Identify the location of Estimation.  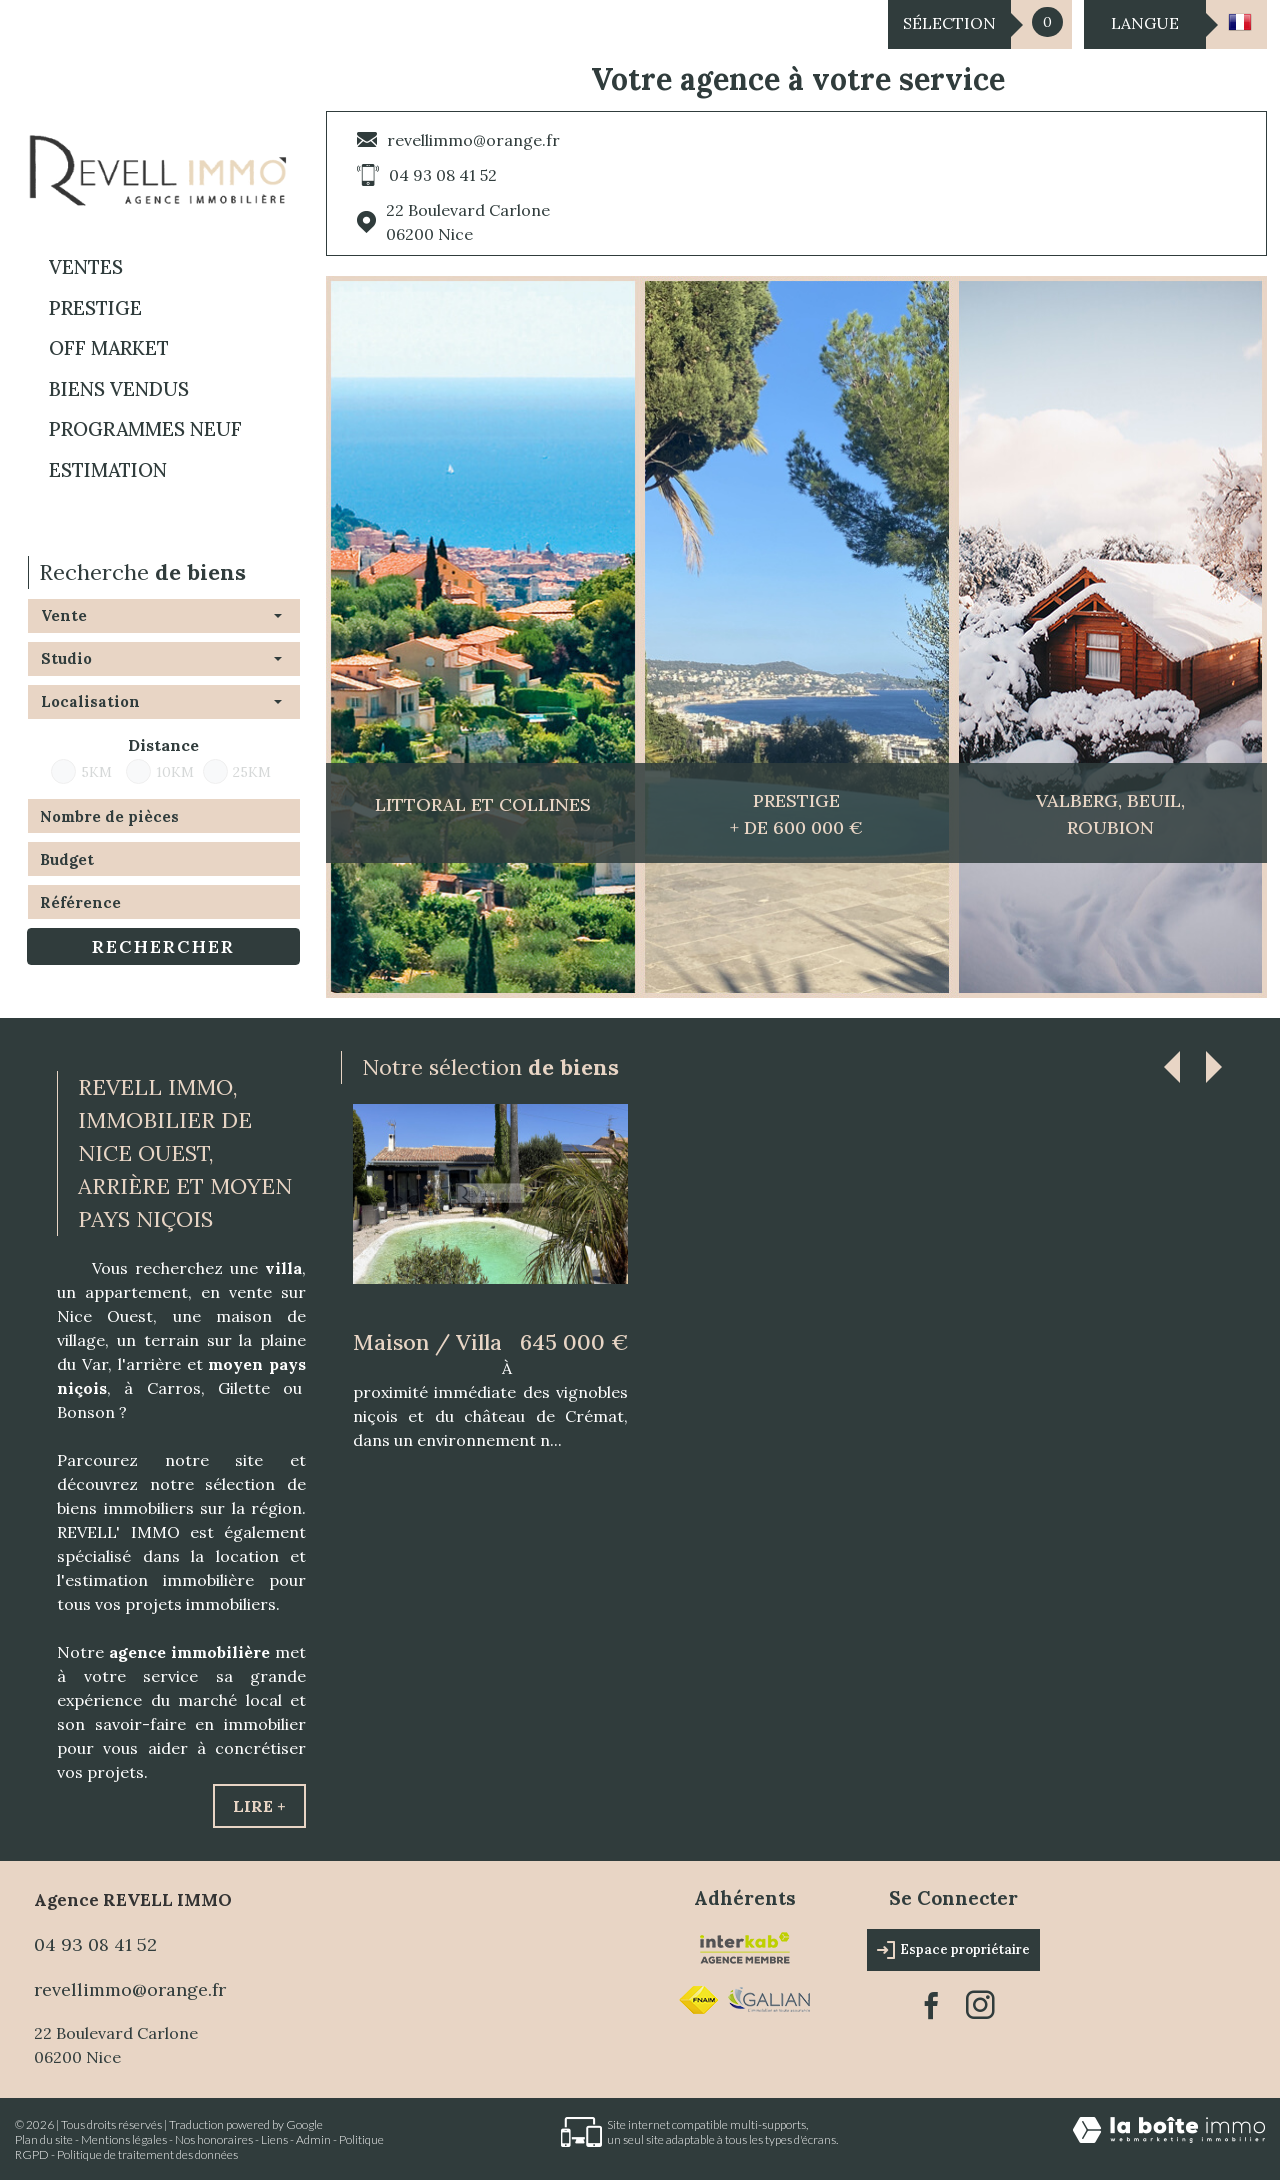
(108, 470).